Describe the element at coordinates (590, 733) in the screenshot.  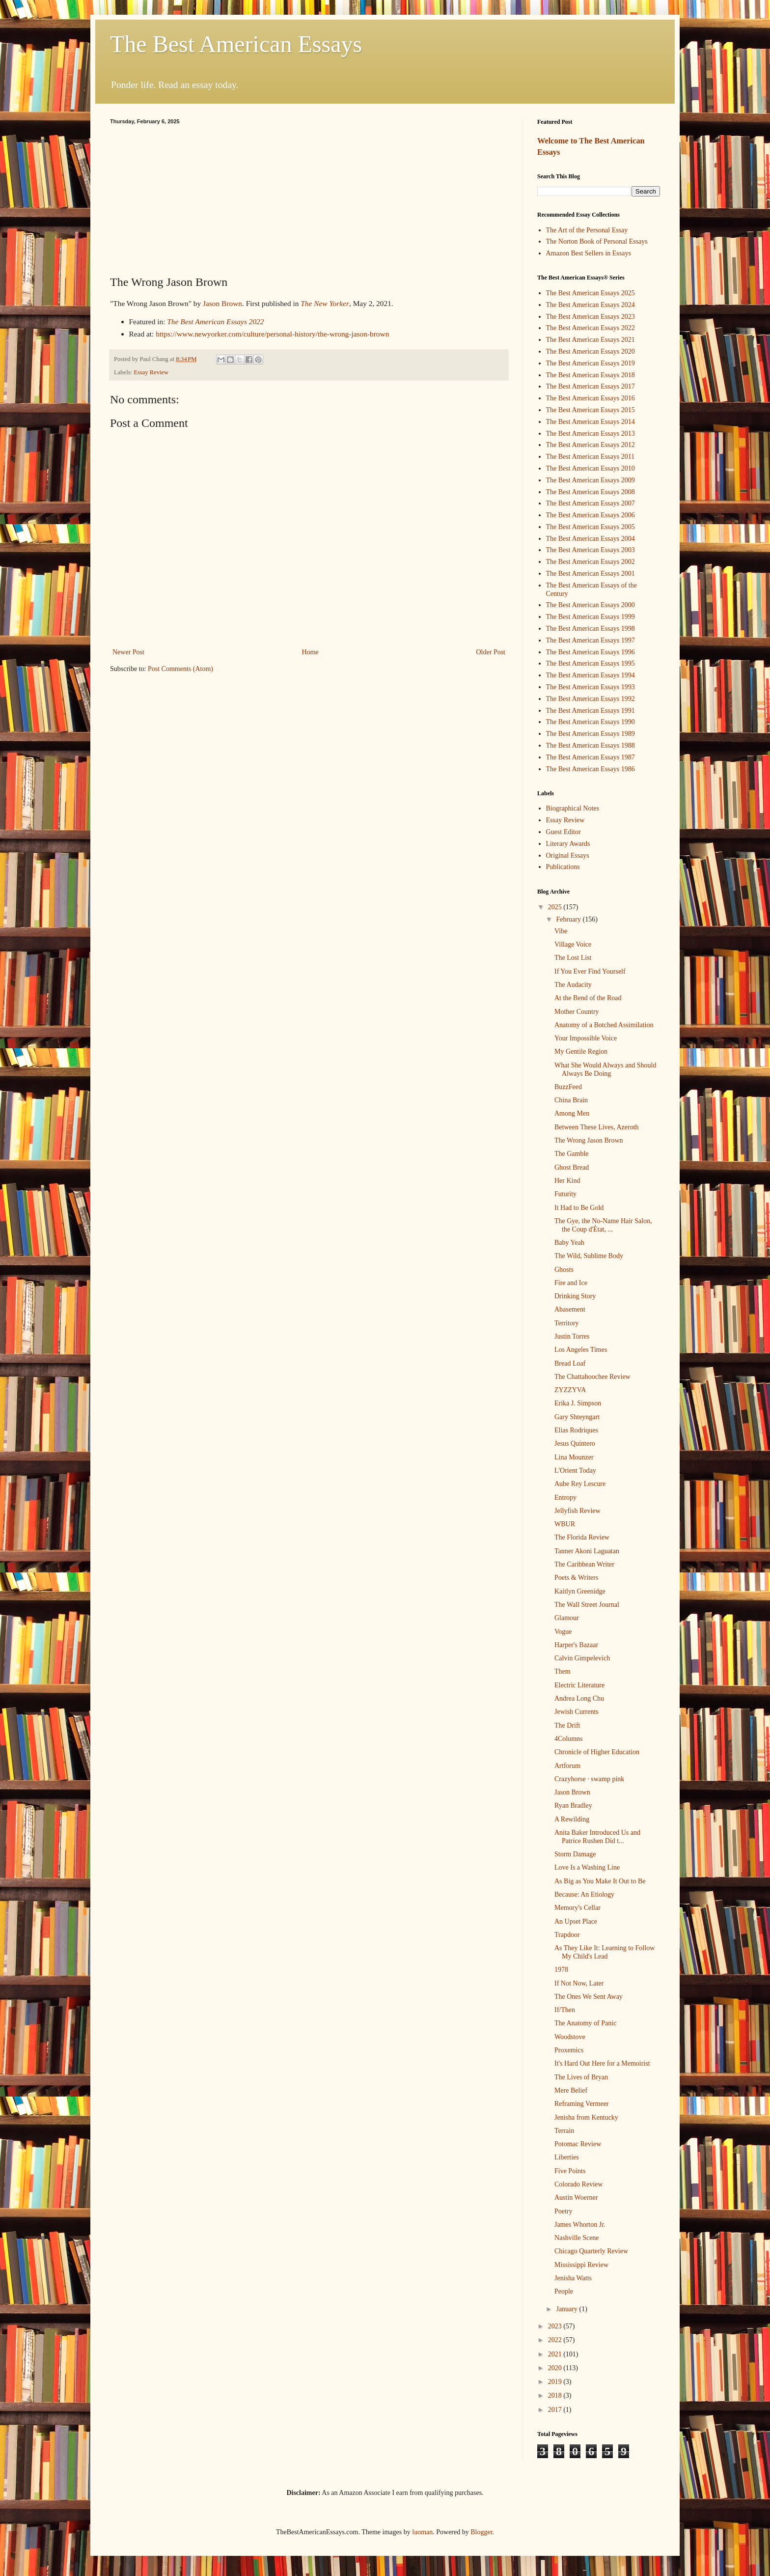
I see `The Best American Essays 1989` at that location.